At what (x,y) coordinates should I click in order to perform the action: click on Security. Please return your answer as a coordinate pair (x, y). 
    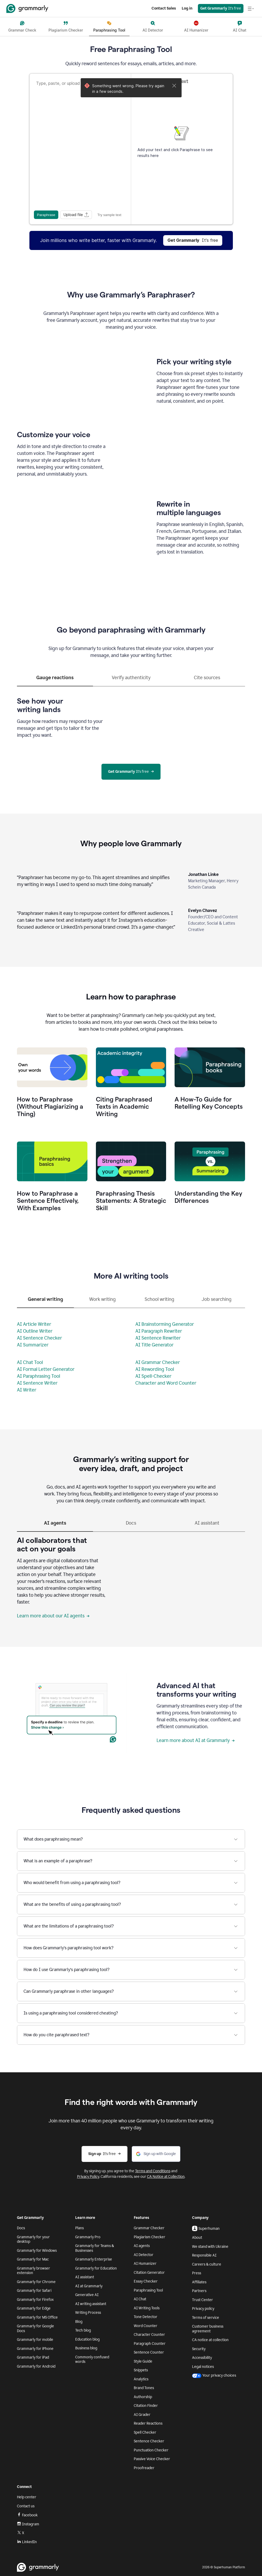
    Looking at the image, I should click on (199, 2349).